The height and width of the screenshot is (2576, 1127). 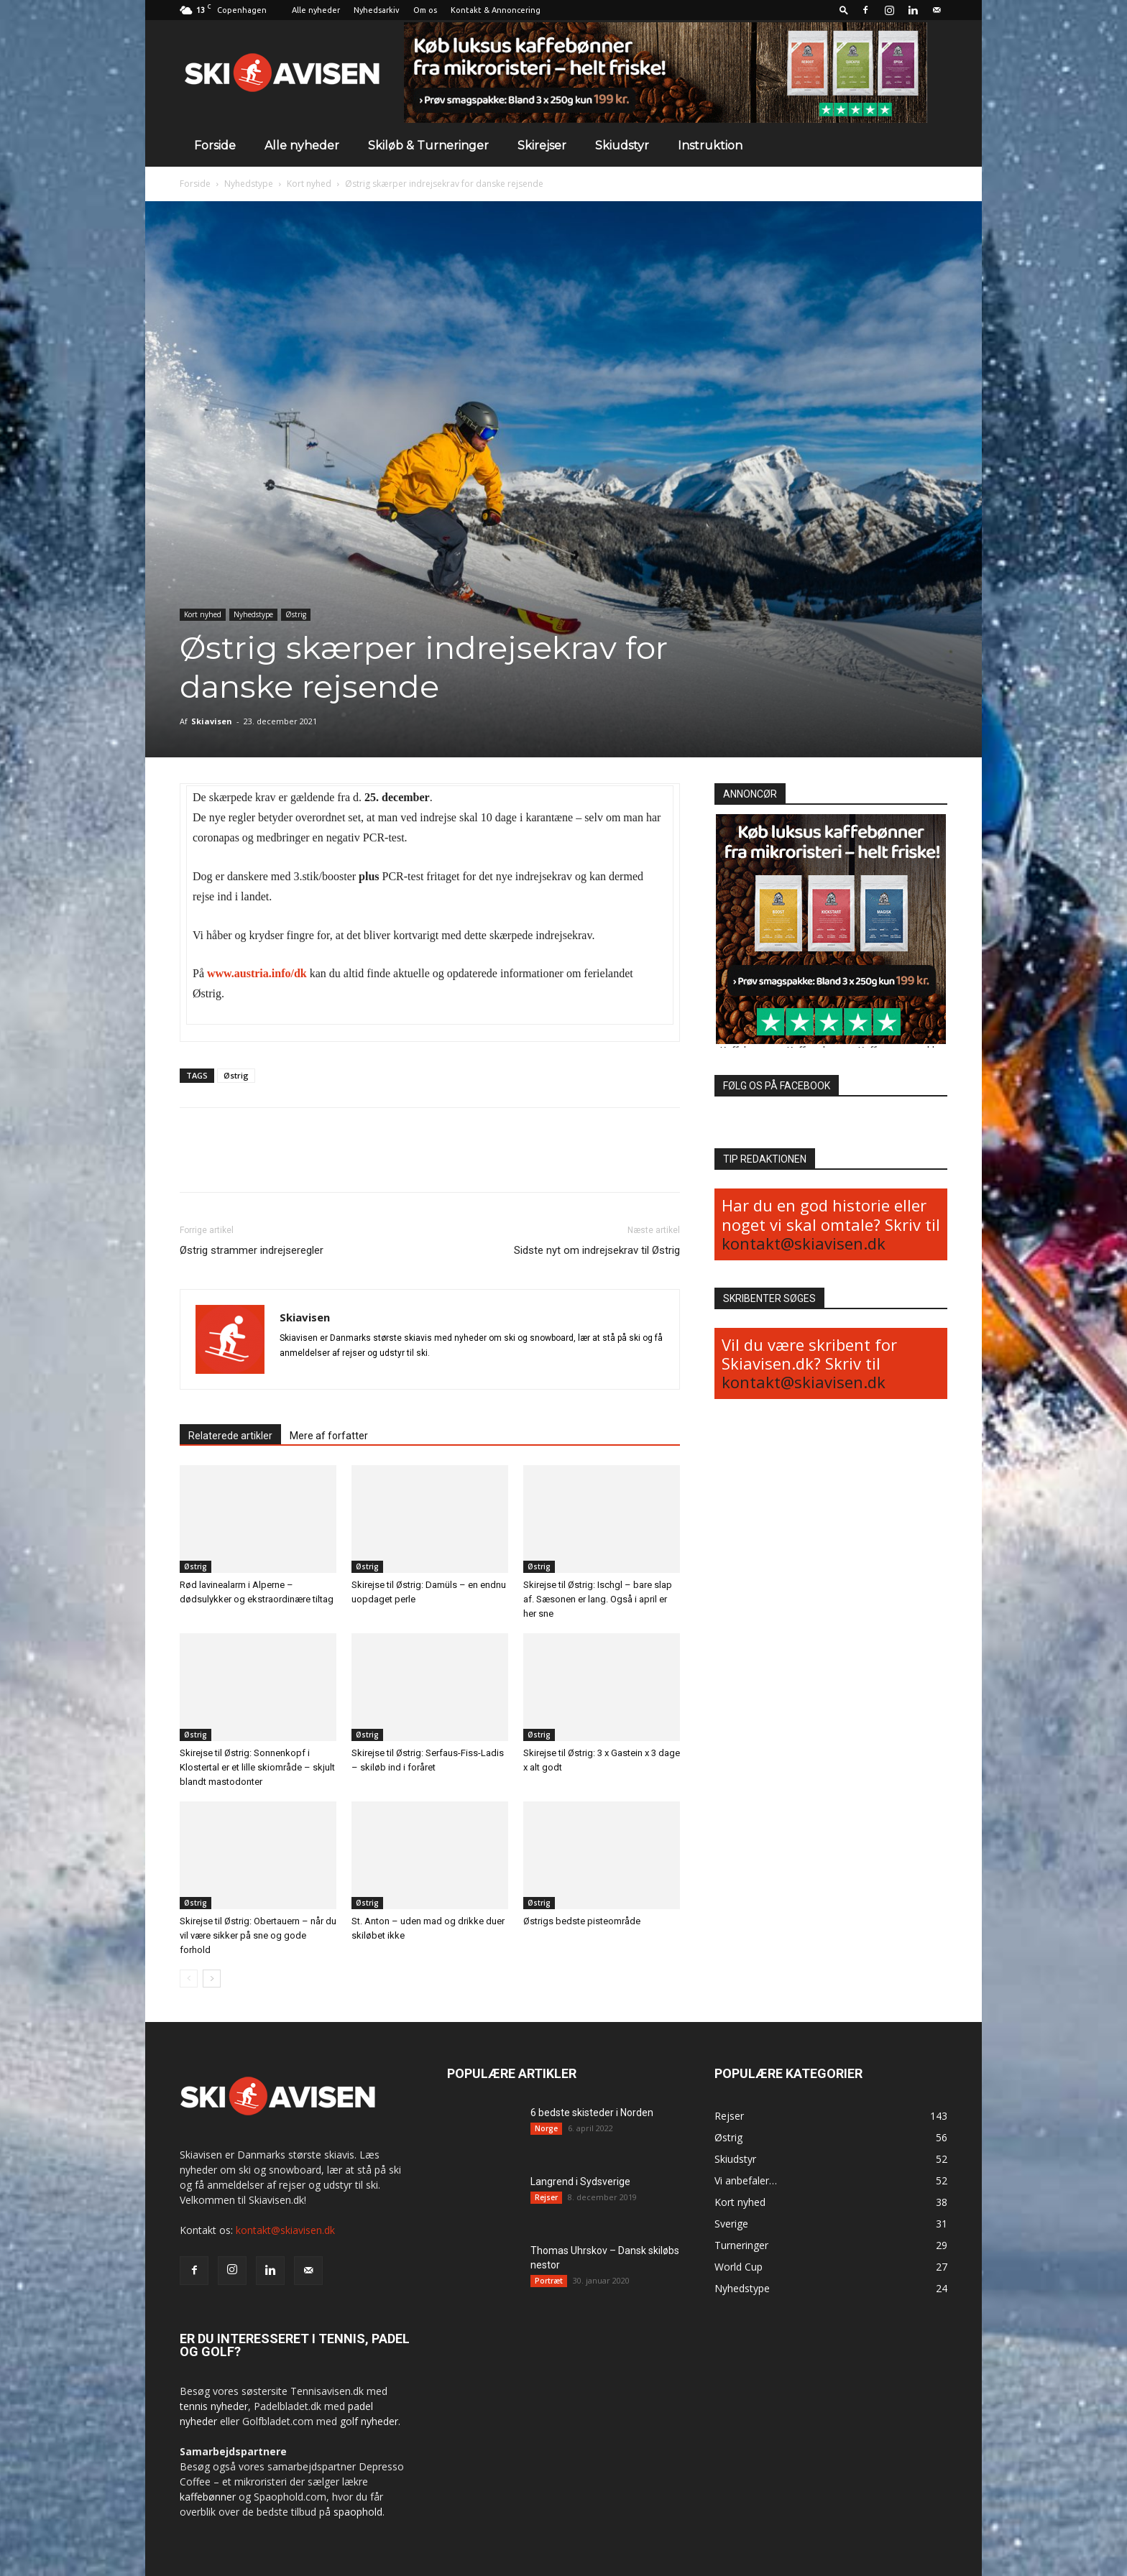 I want to click on Nyhedstype, so click(x=248, y=183).